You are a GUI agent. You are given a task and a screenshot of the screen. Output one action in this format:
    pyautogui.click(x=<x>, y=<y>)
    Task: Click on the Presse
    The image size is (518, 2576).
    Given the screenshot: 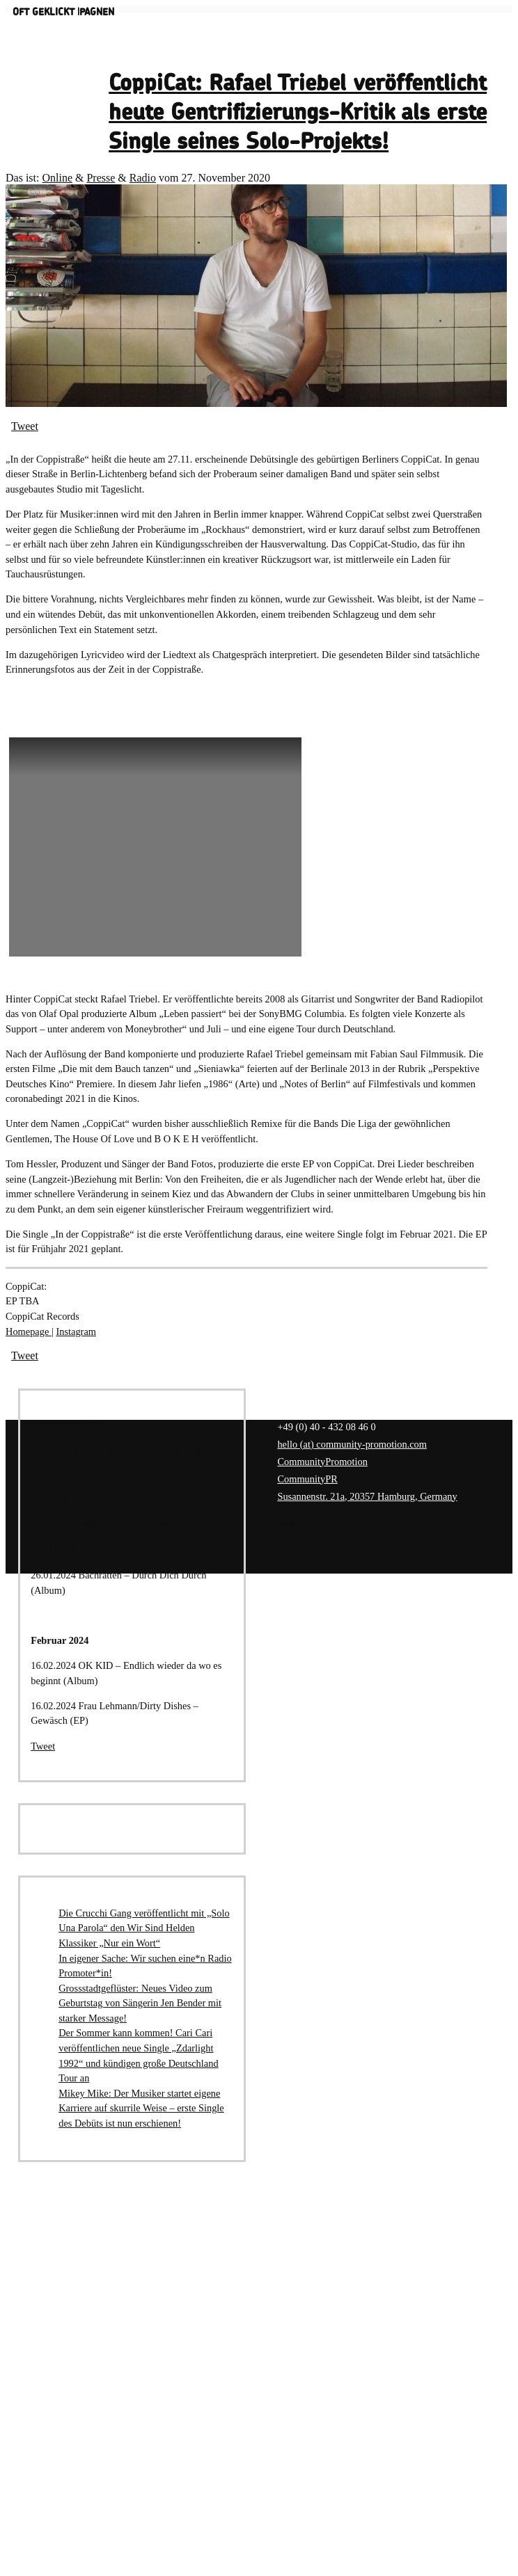 What is the action you would take?
    pyautogui.click(x=100, y=178)
    